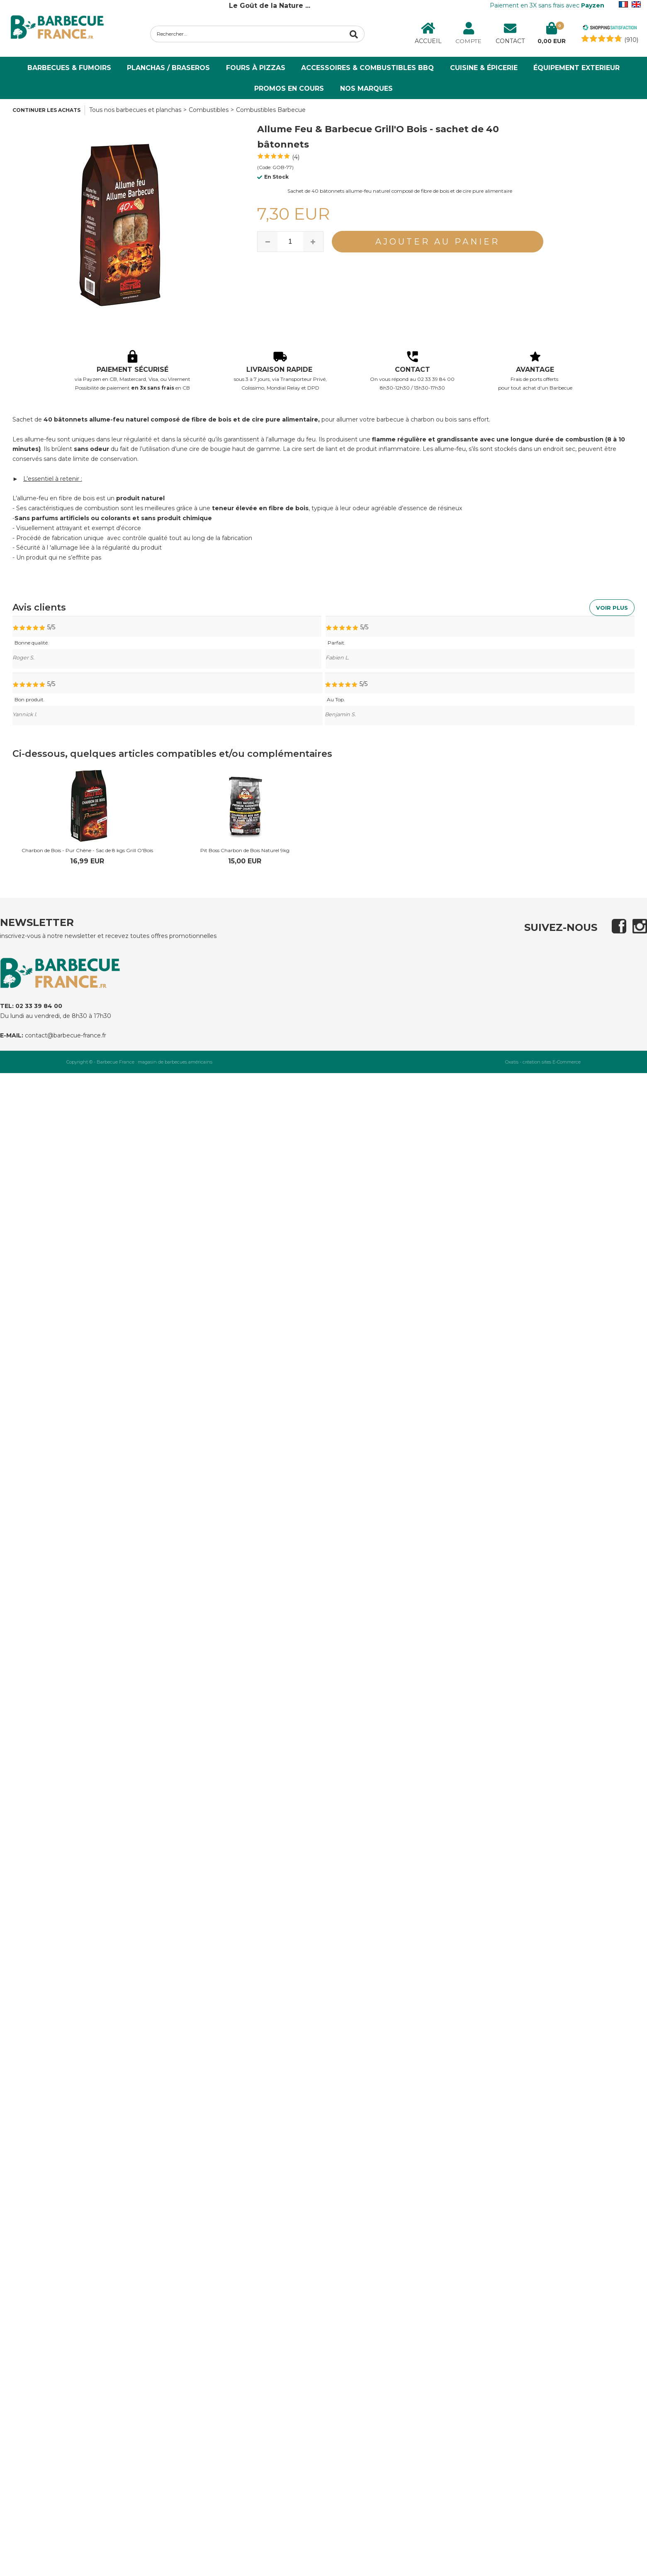  What do you see at coordinates (289, 88) in the screenshot?
I see `PROMOS EN COURS` at bounding box center [289, 88].